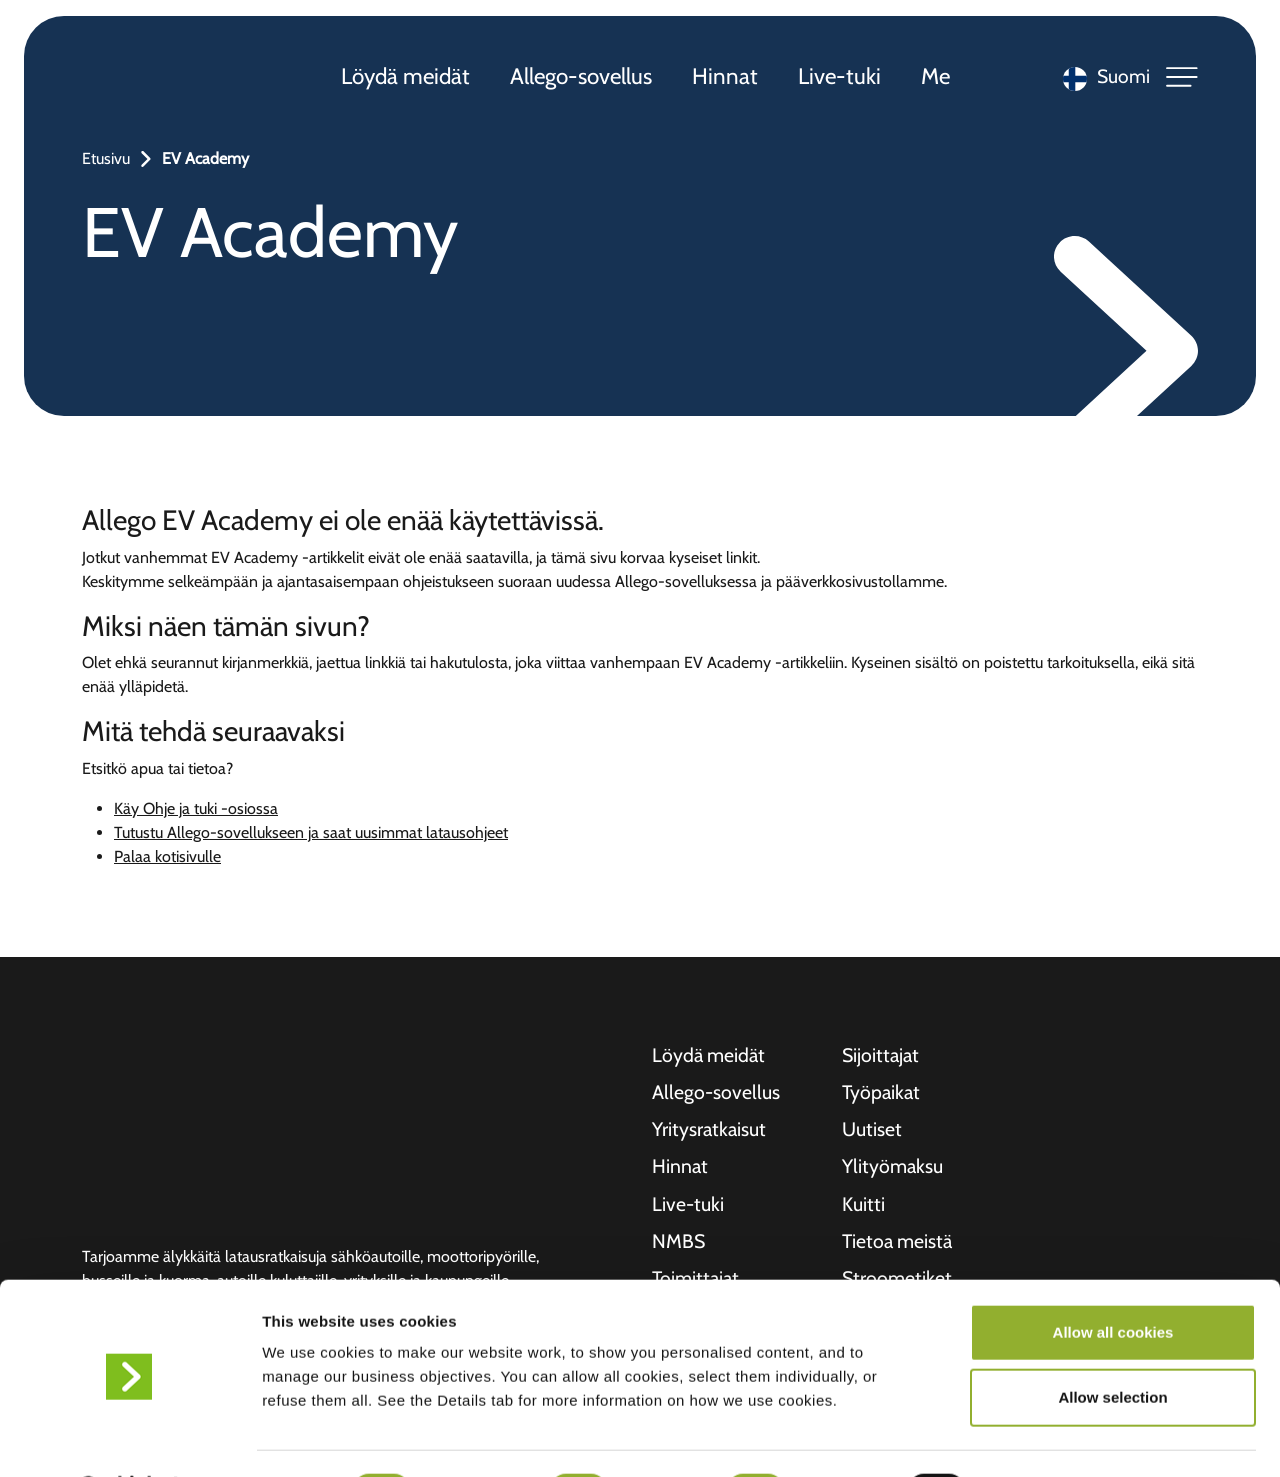  I want to click on Hinnat, so click(727, 79).